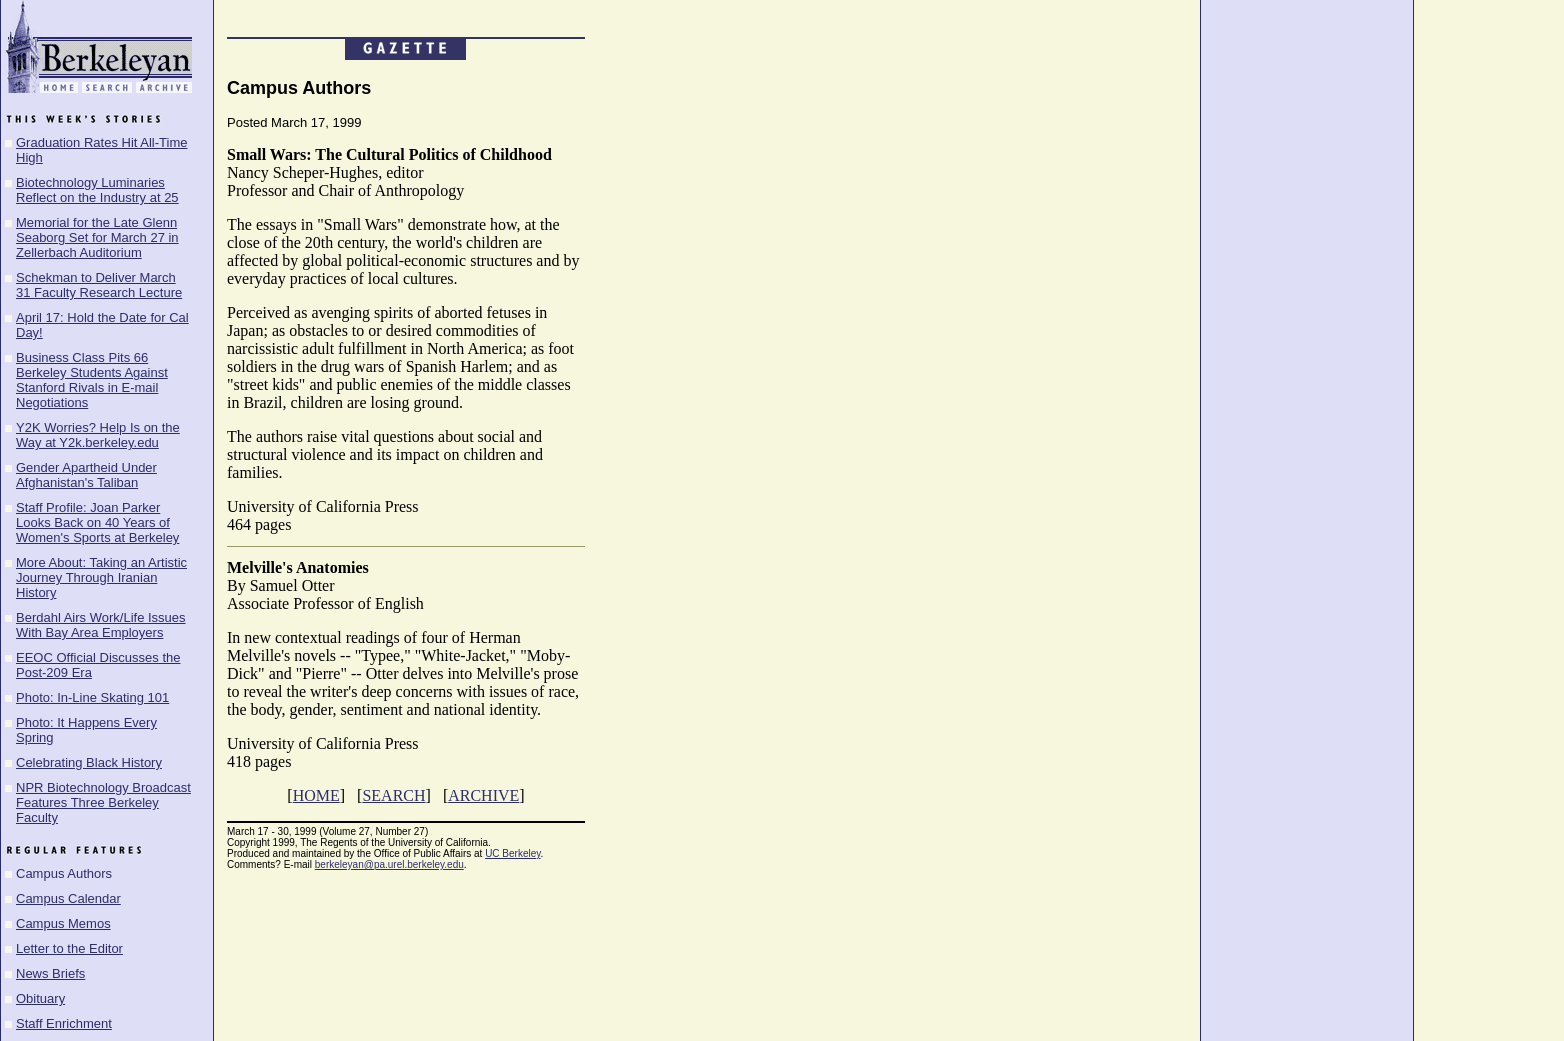 This screenshot has width=1564, height=1041. I want to click on Obituary, so click(40, 998).